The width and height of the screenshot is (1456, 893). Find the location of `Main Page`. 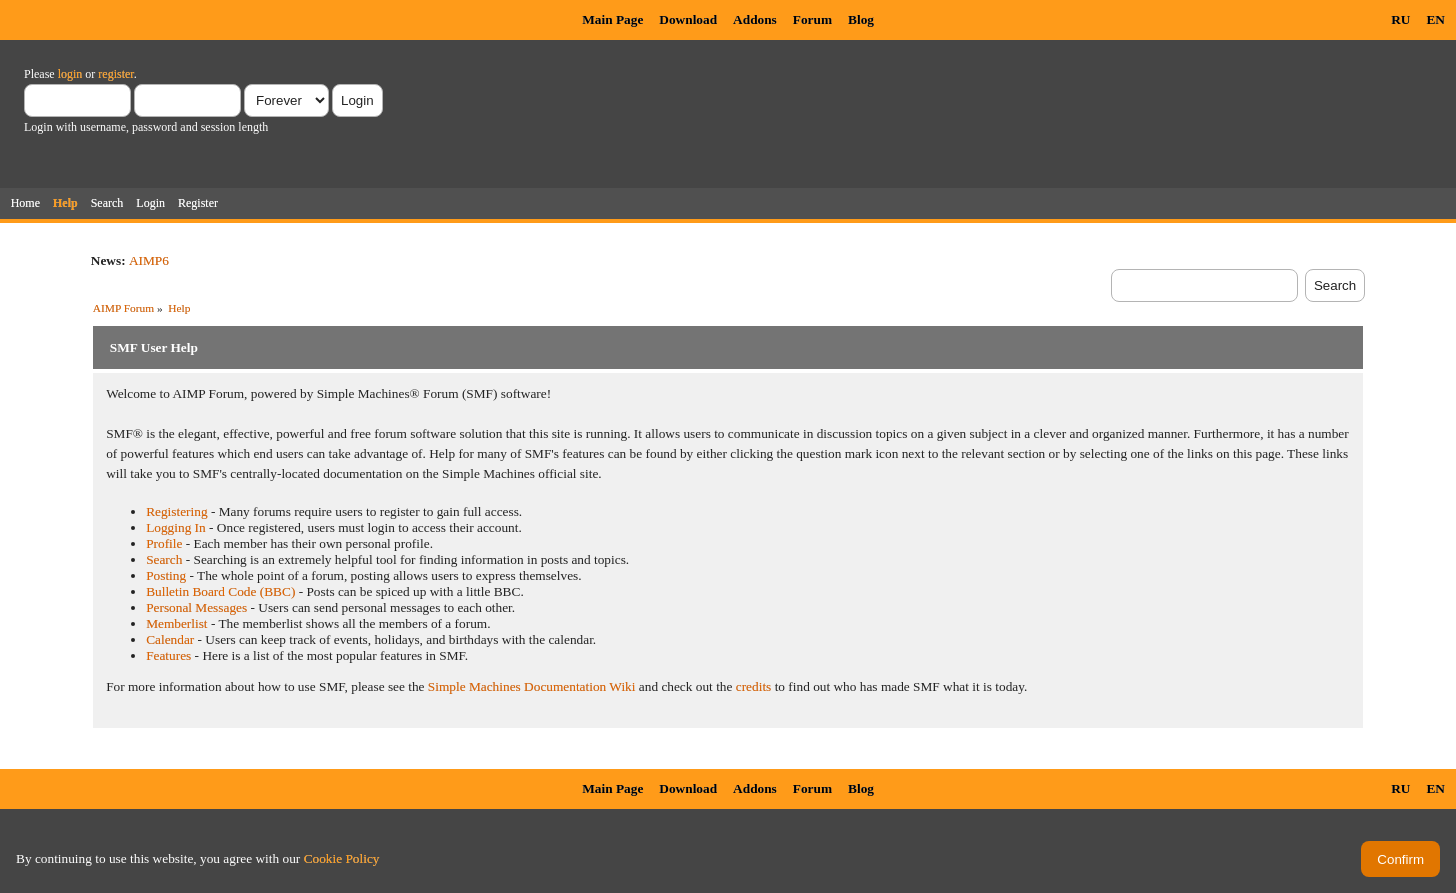

Main Page is located at coordinates (612, 19).